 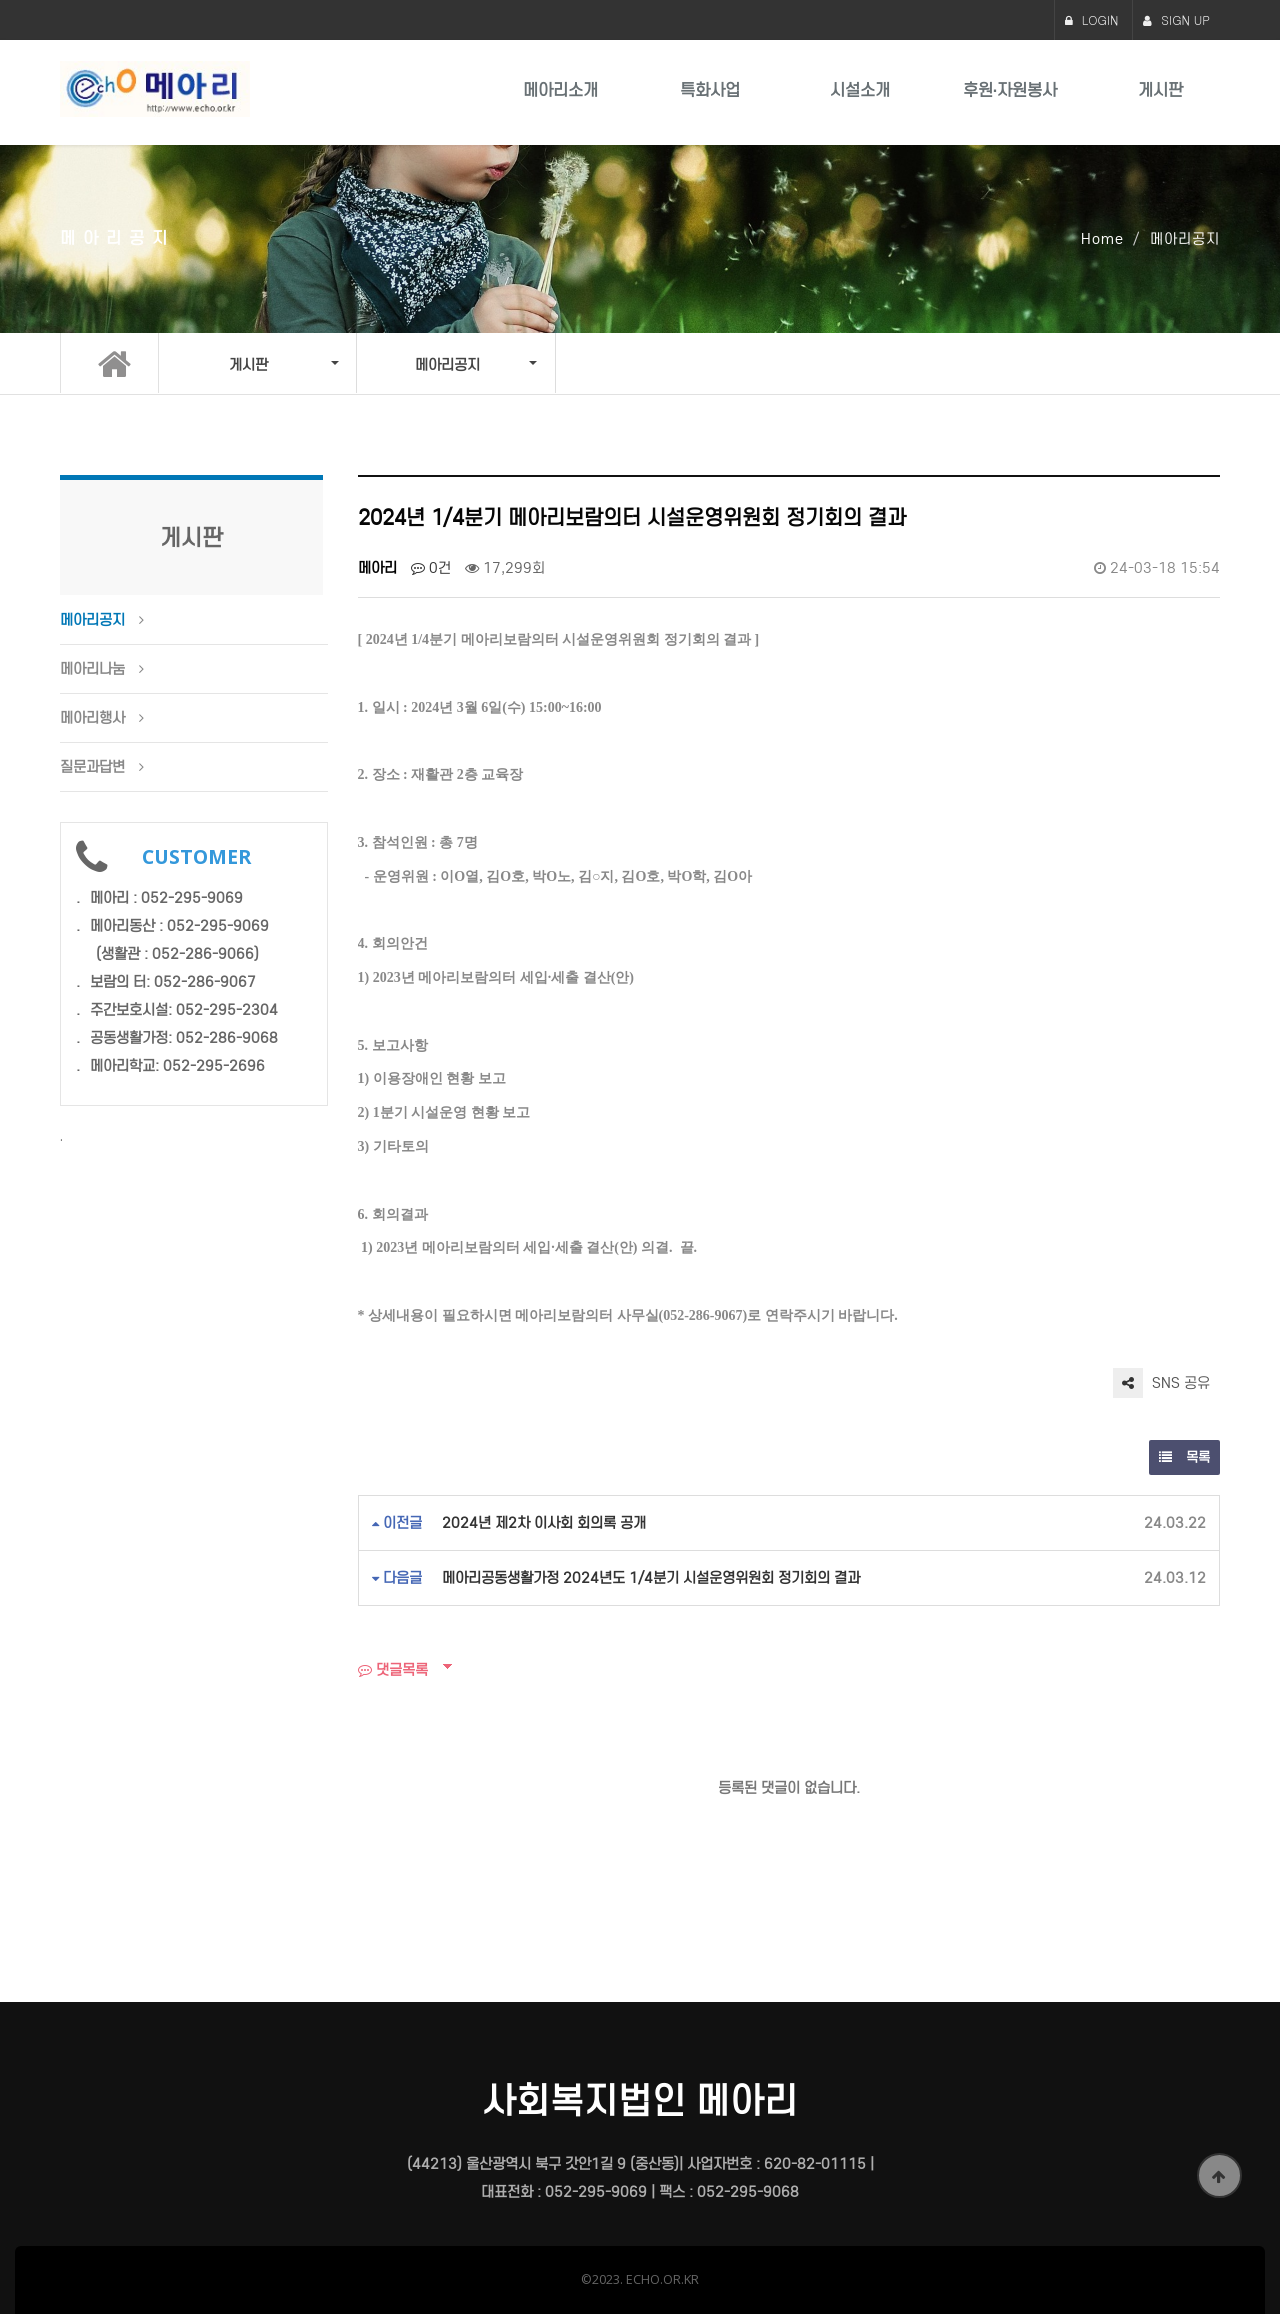 I want to click on 메아리행사, so click(x=92, y=718).